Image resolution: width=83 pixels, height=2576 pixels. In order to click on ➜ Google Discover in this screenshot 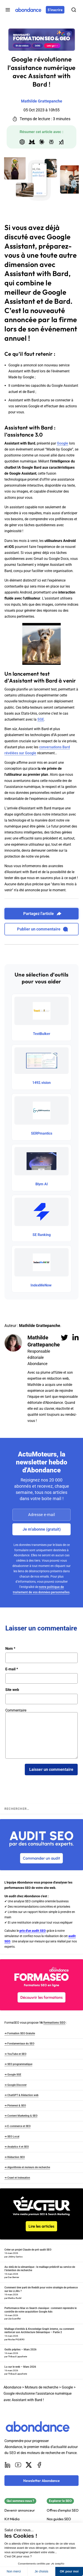, I will do `click(15, 2085)`.